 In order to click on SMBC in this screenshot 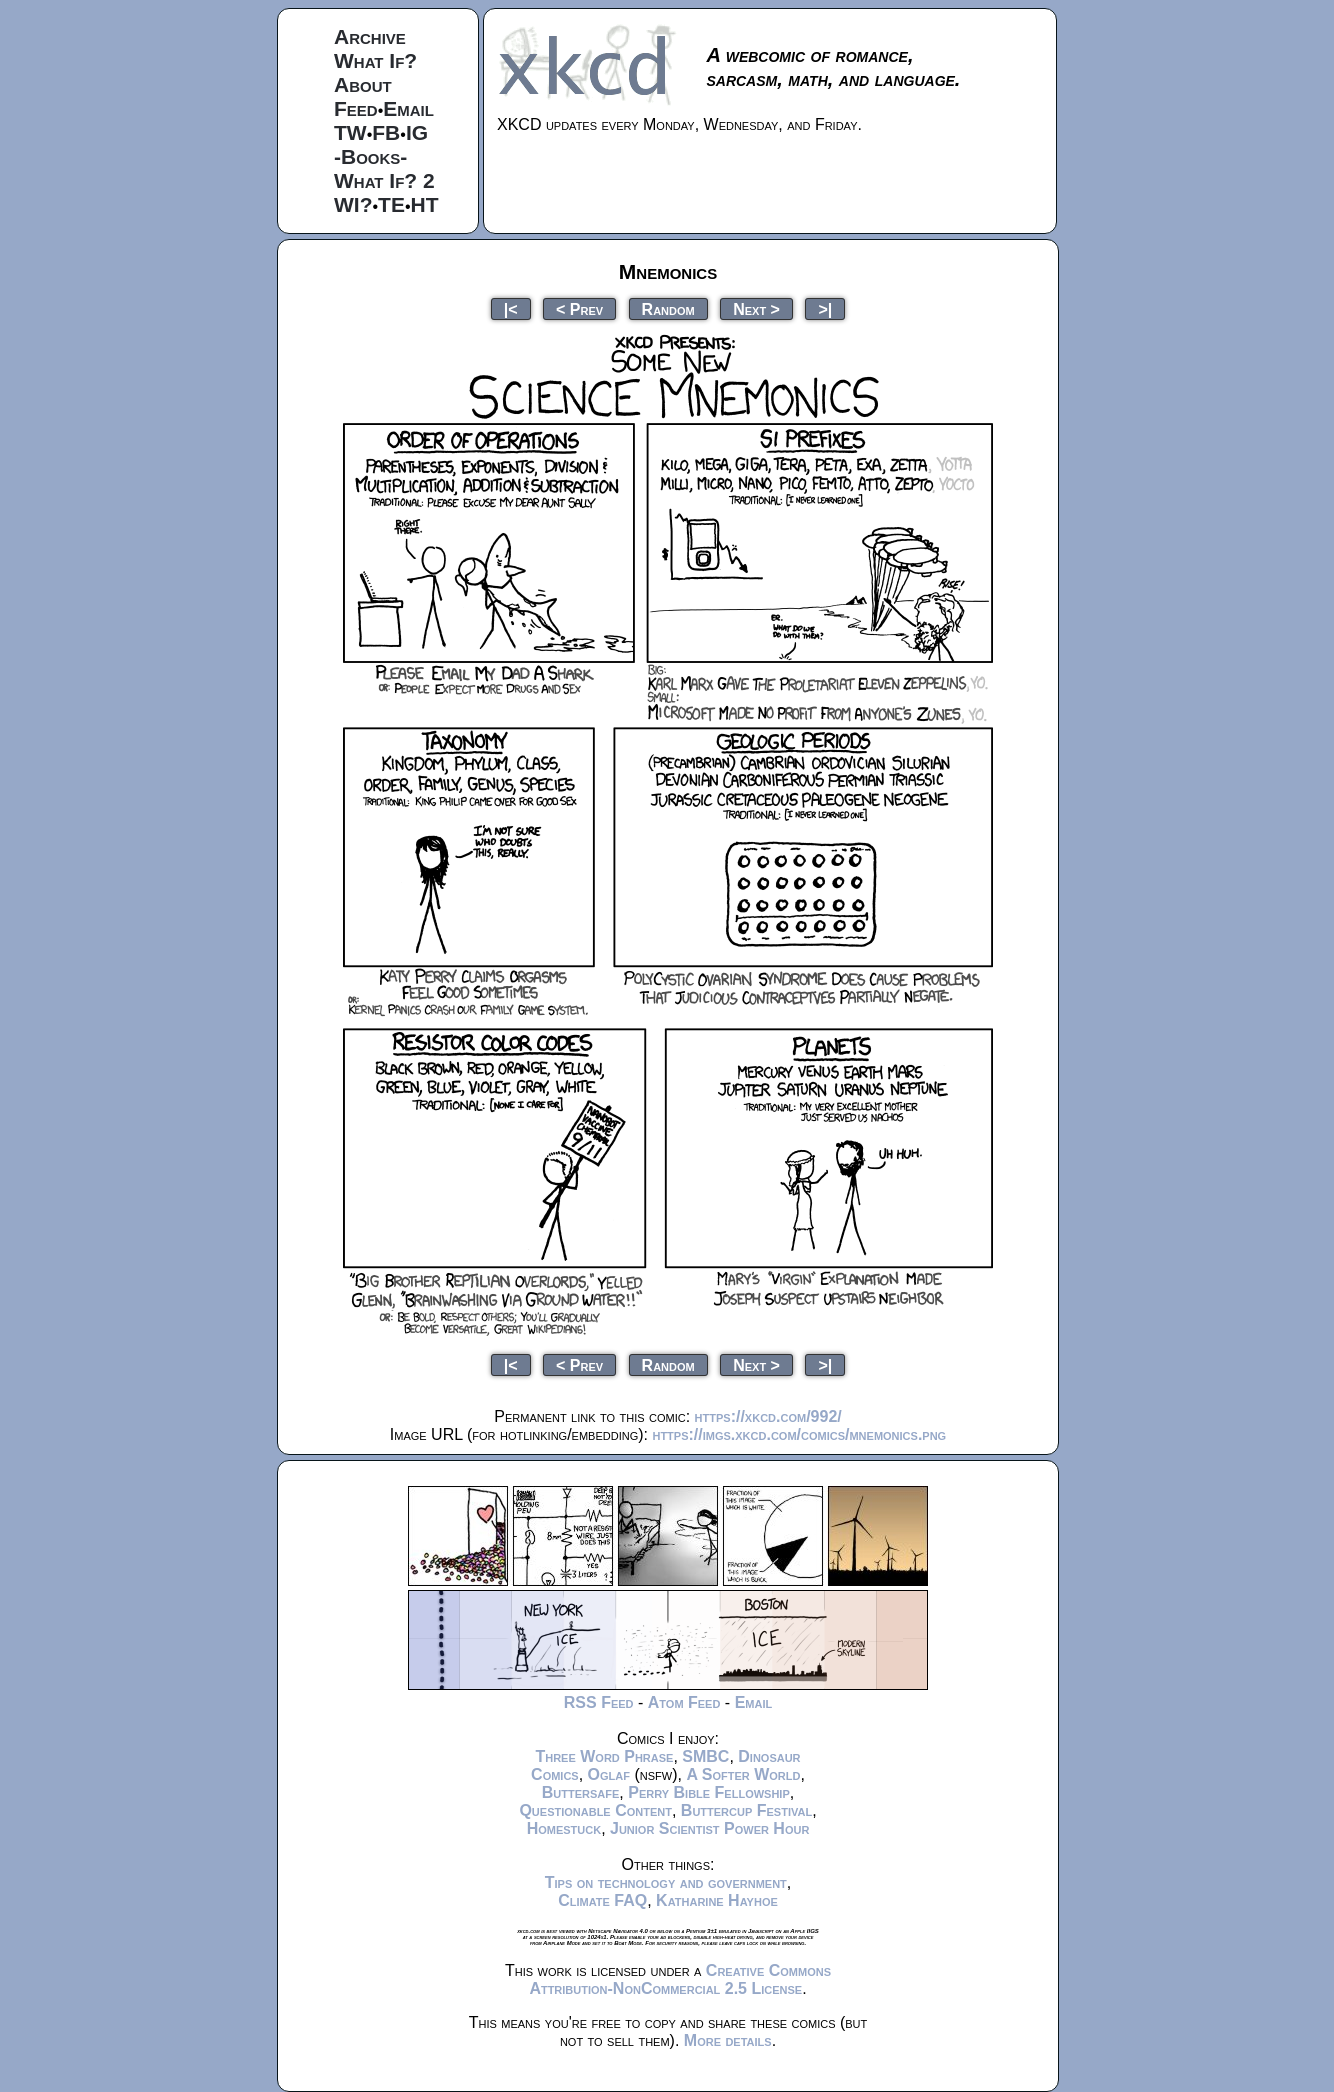, I will do `click(705, 1756)`.